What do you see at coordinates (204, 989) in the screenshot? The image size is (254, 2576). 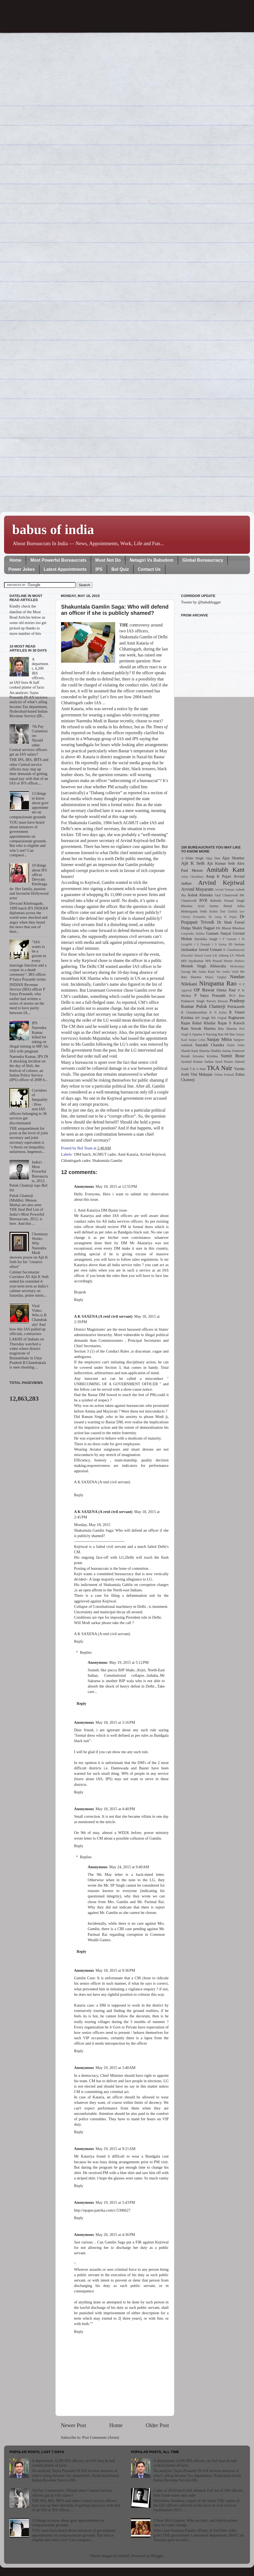 I see `OP Rawat` at bounding box center [204, 989].